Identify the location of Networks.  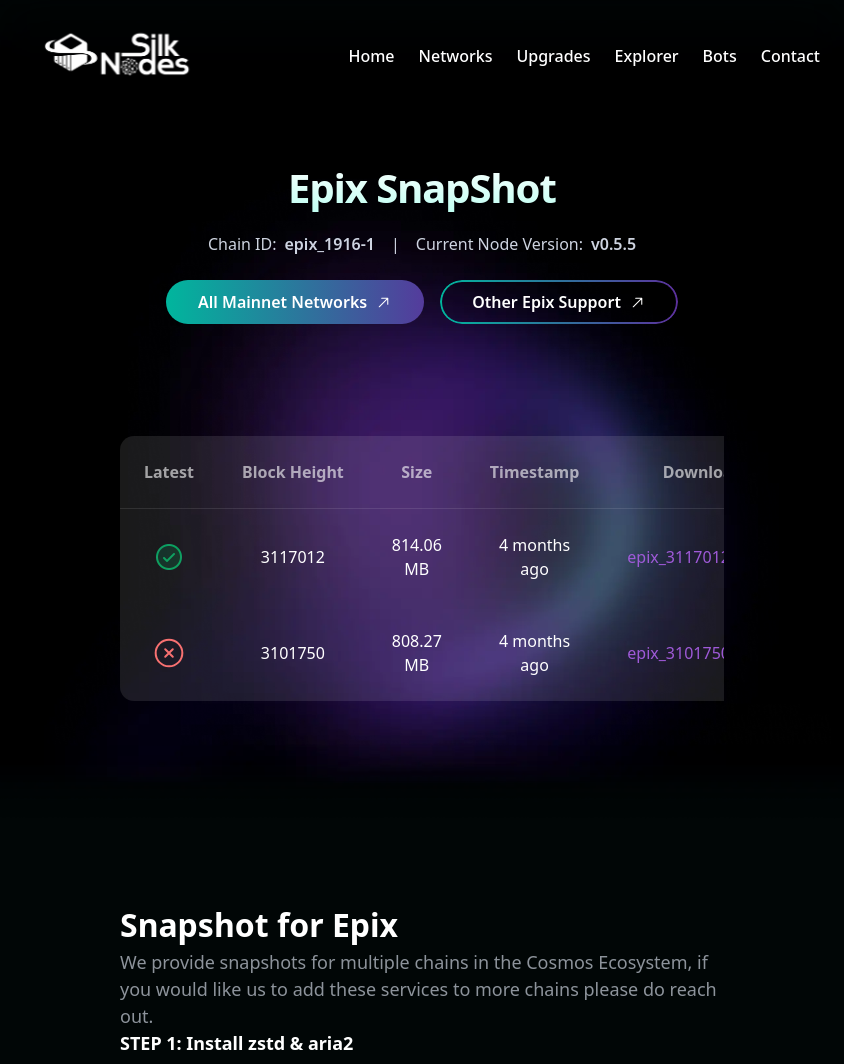
(456, 56).